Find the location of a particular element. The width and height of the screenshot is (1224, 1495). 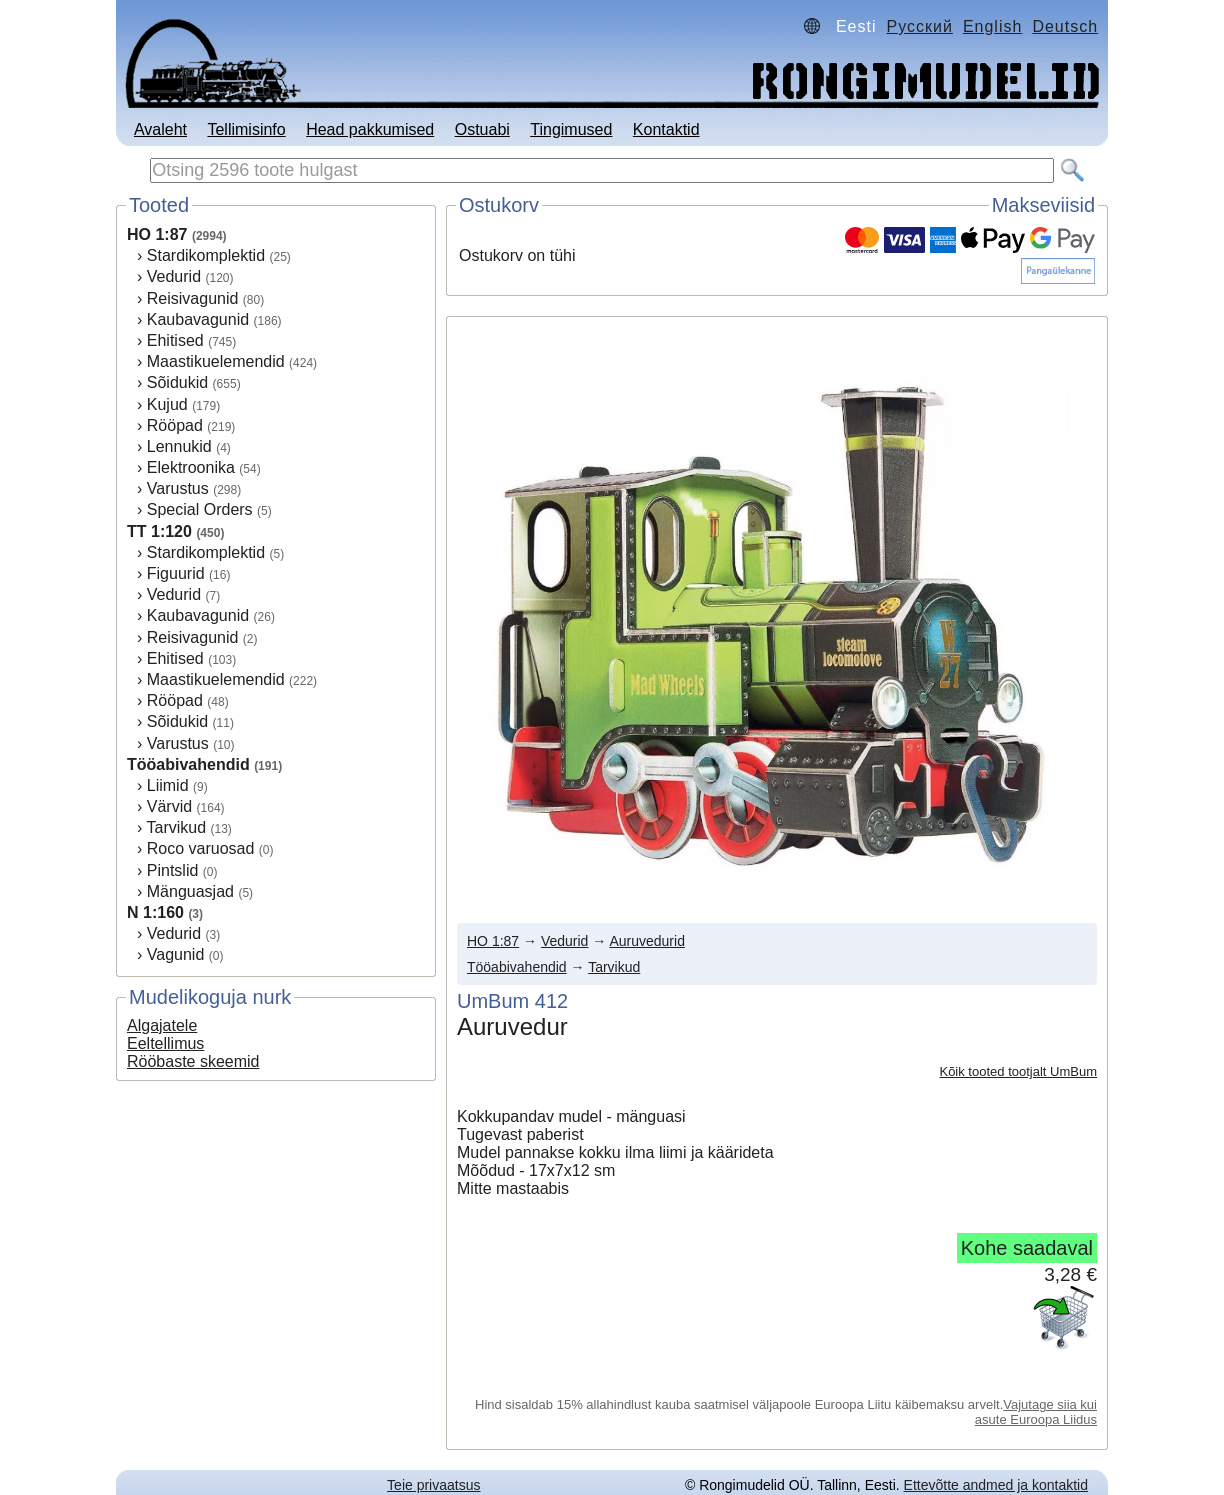

Elektroonika is located at coordinates (191, 467).